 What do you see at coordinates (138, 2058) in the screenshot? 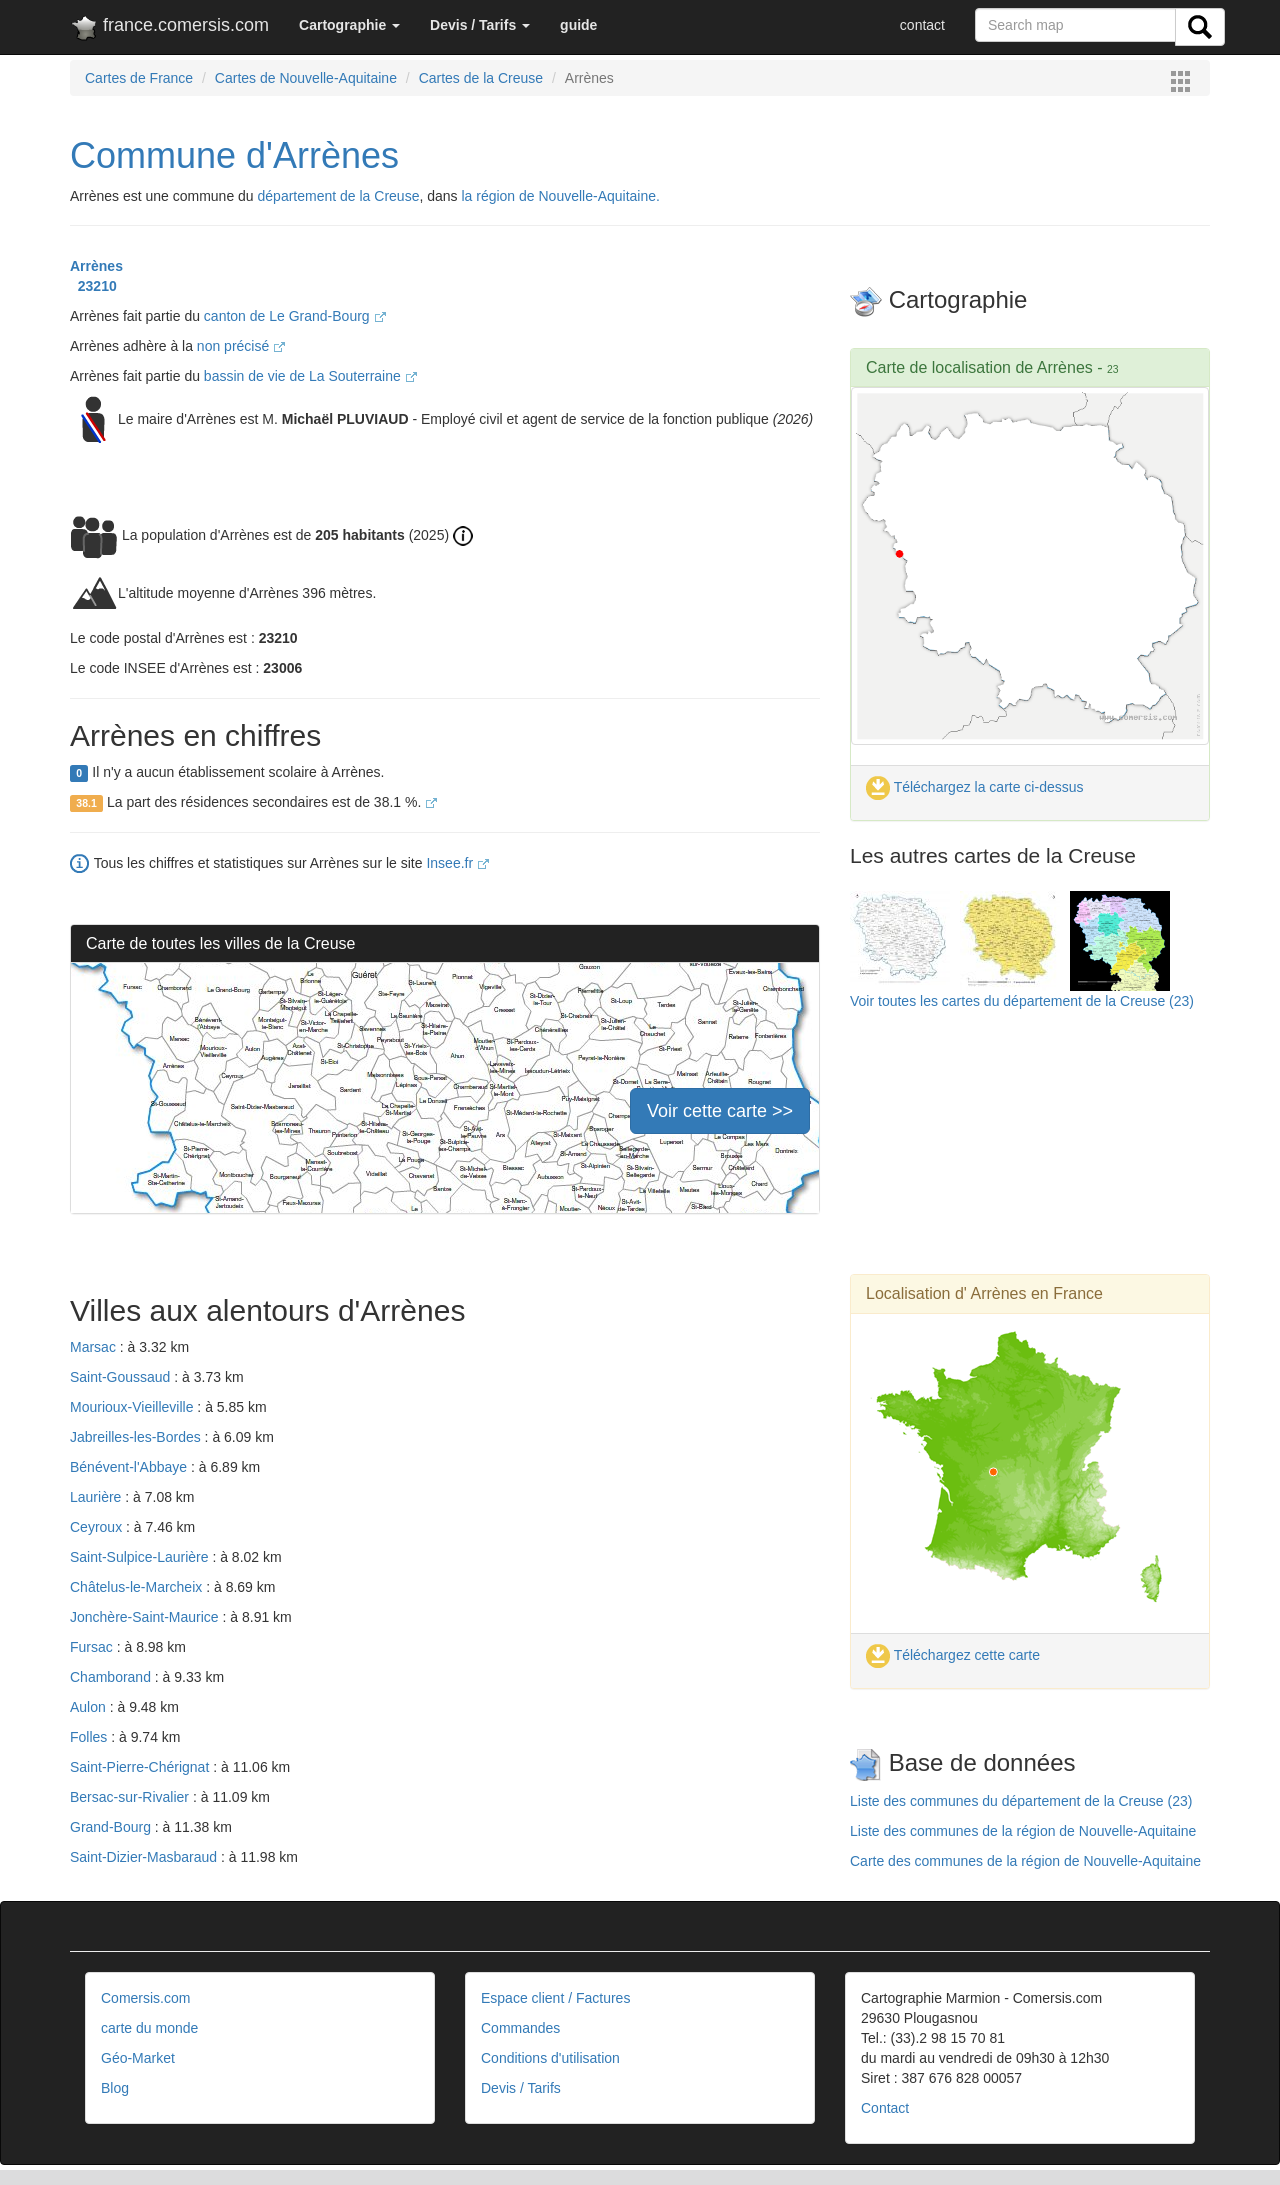
I see `Géo-Market` at bounding box center [138, 2058].